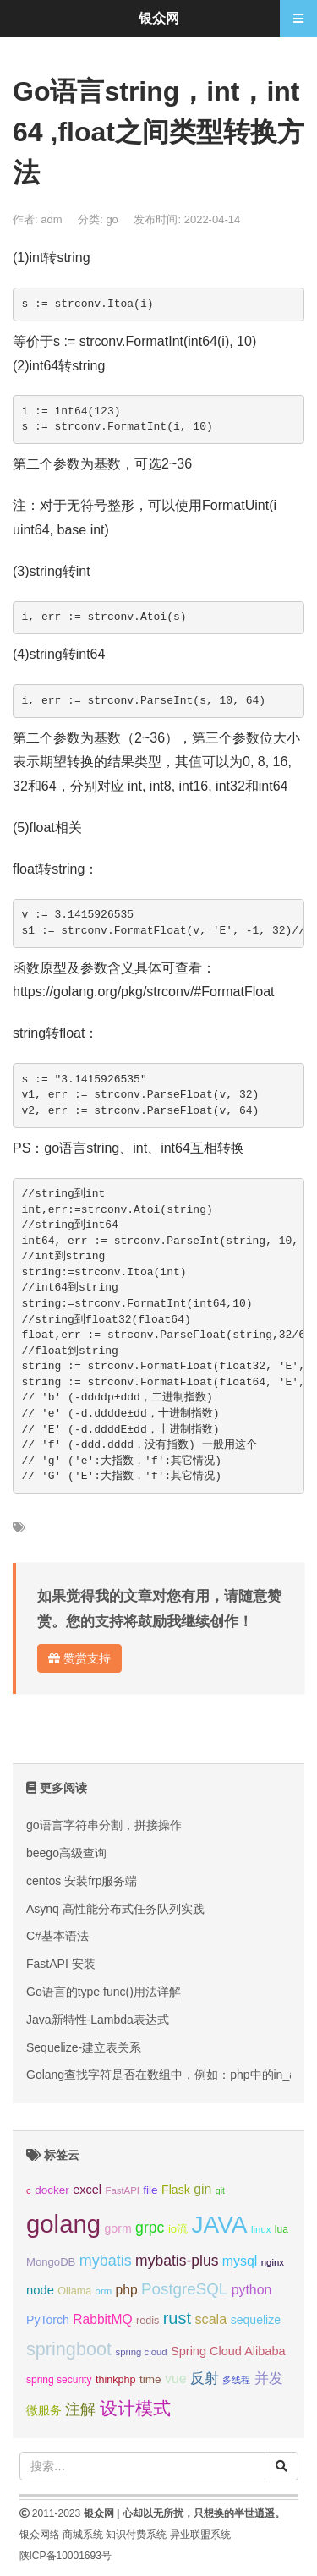 Image resolution: width=317 pixels, height=2576 pixels. Describe the element at coordinates (141, 2352) in the screenshot. I see `spring cloud [spring cloud (8个项目);]` at that location.